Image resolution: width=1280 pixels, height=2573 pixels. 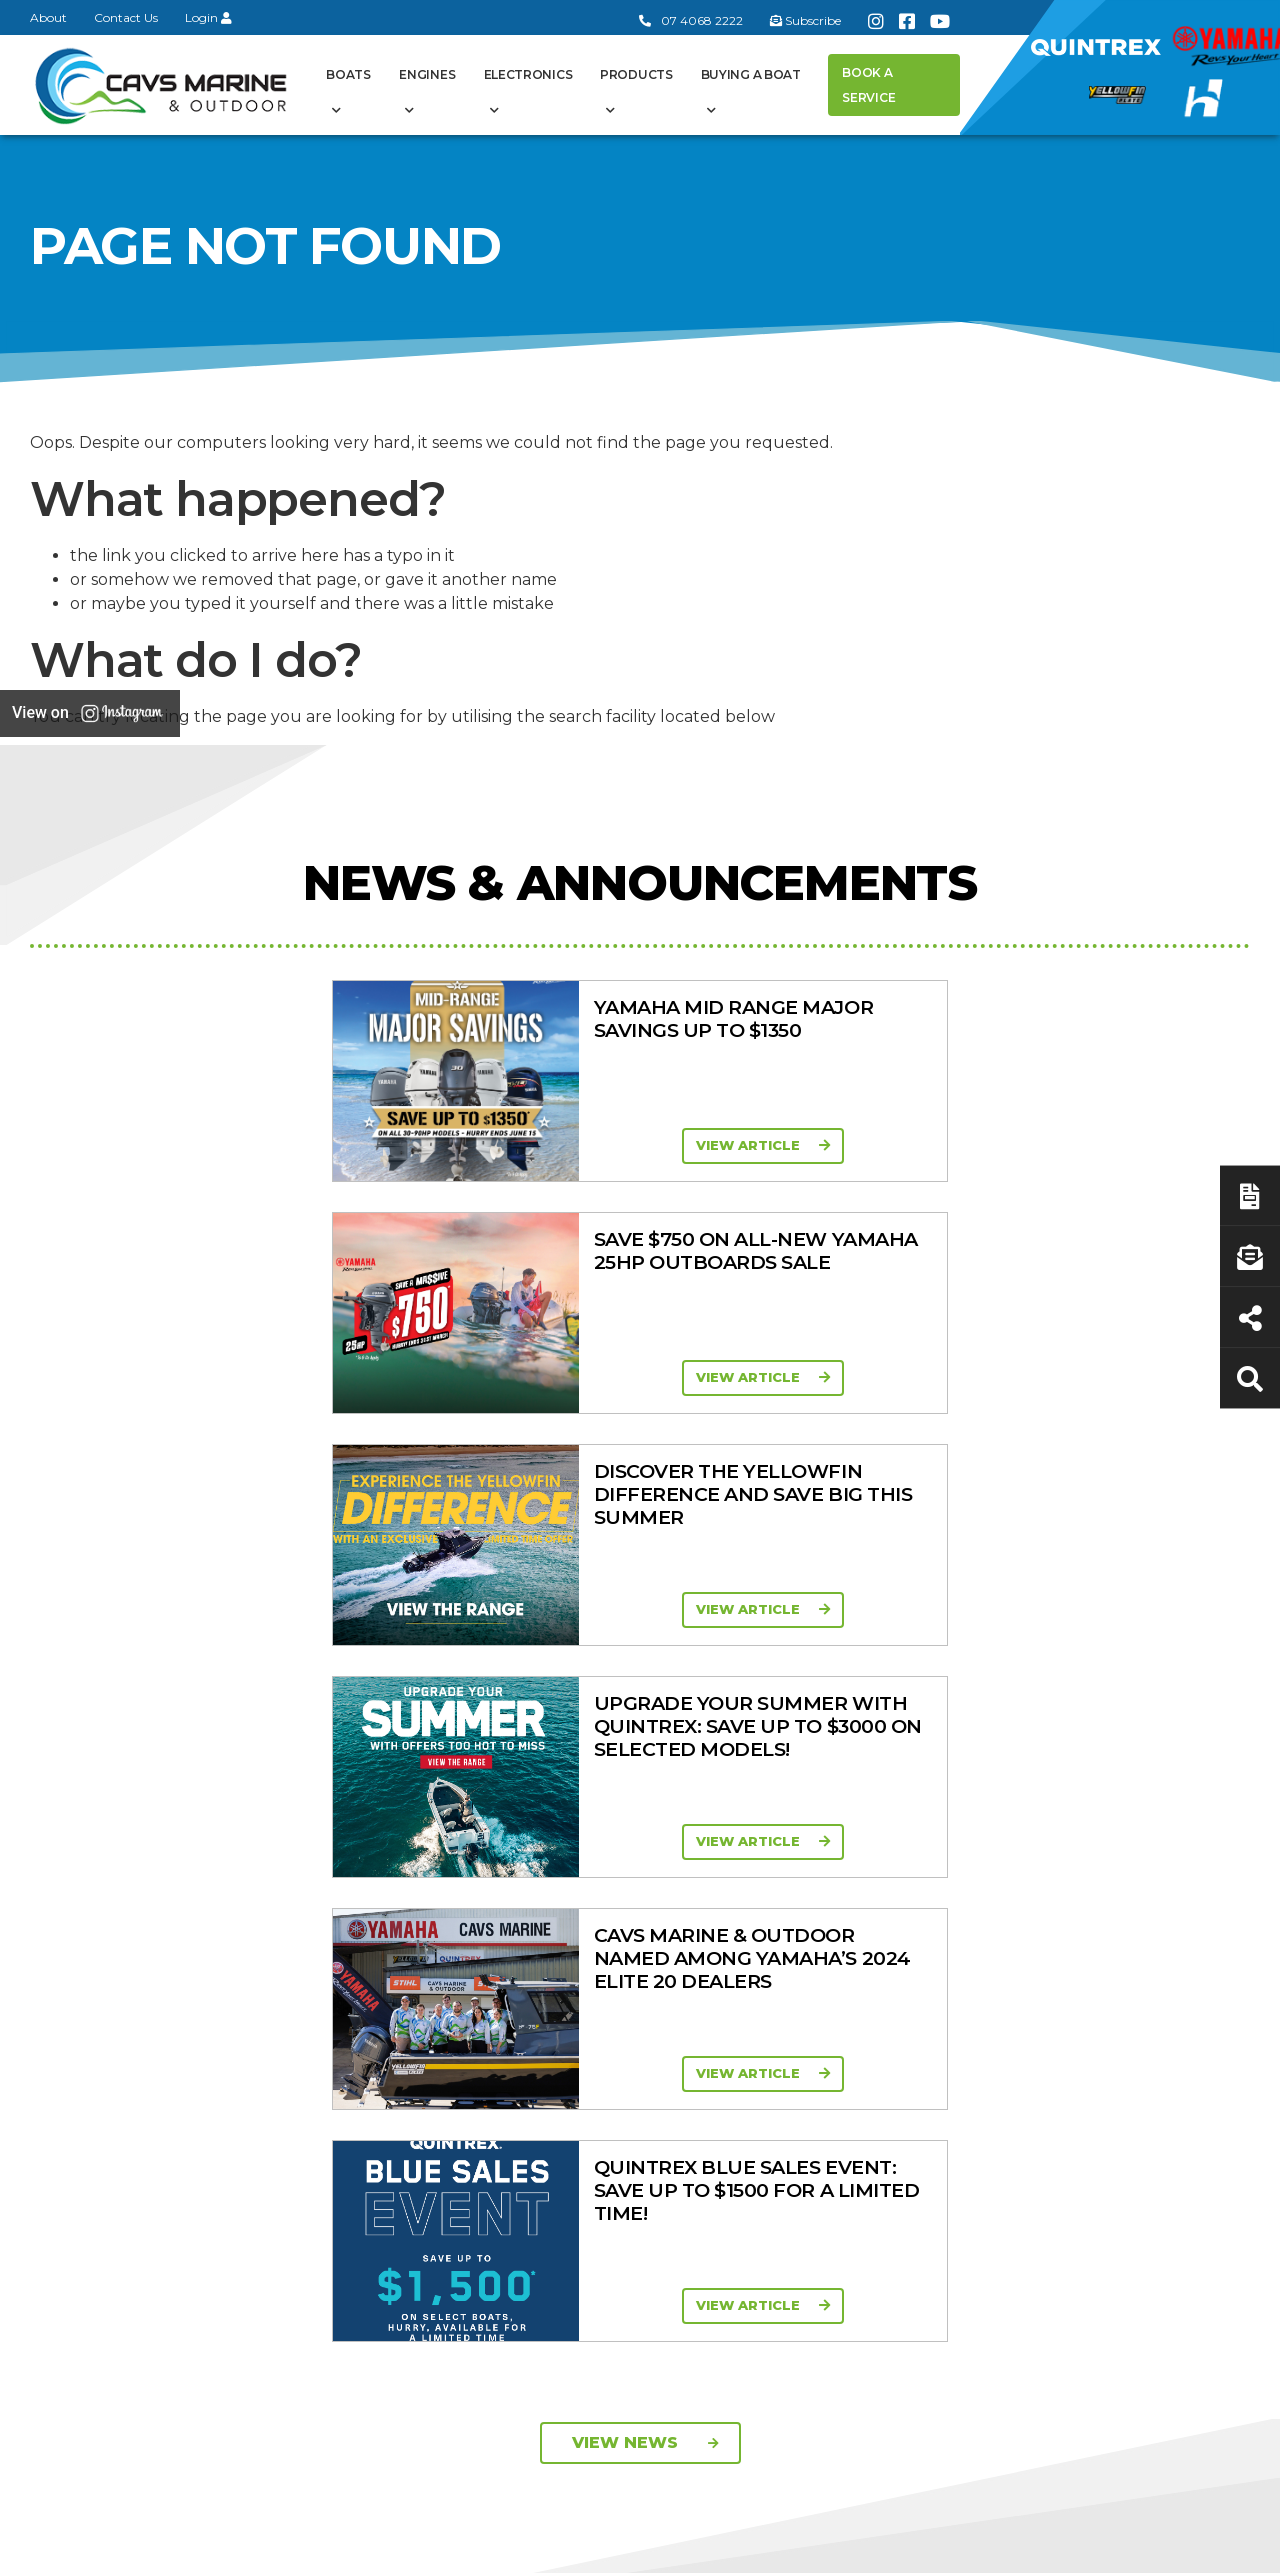 I want to click on Briggs & Stratton, so click(x=966, y=2036).